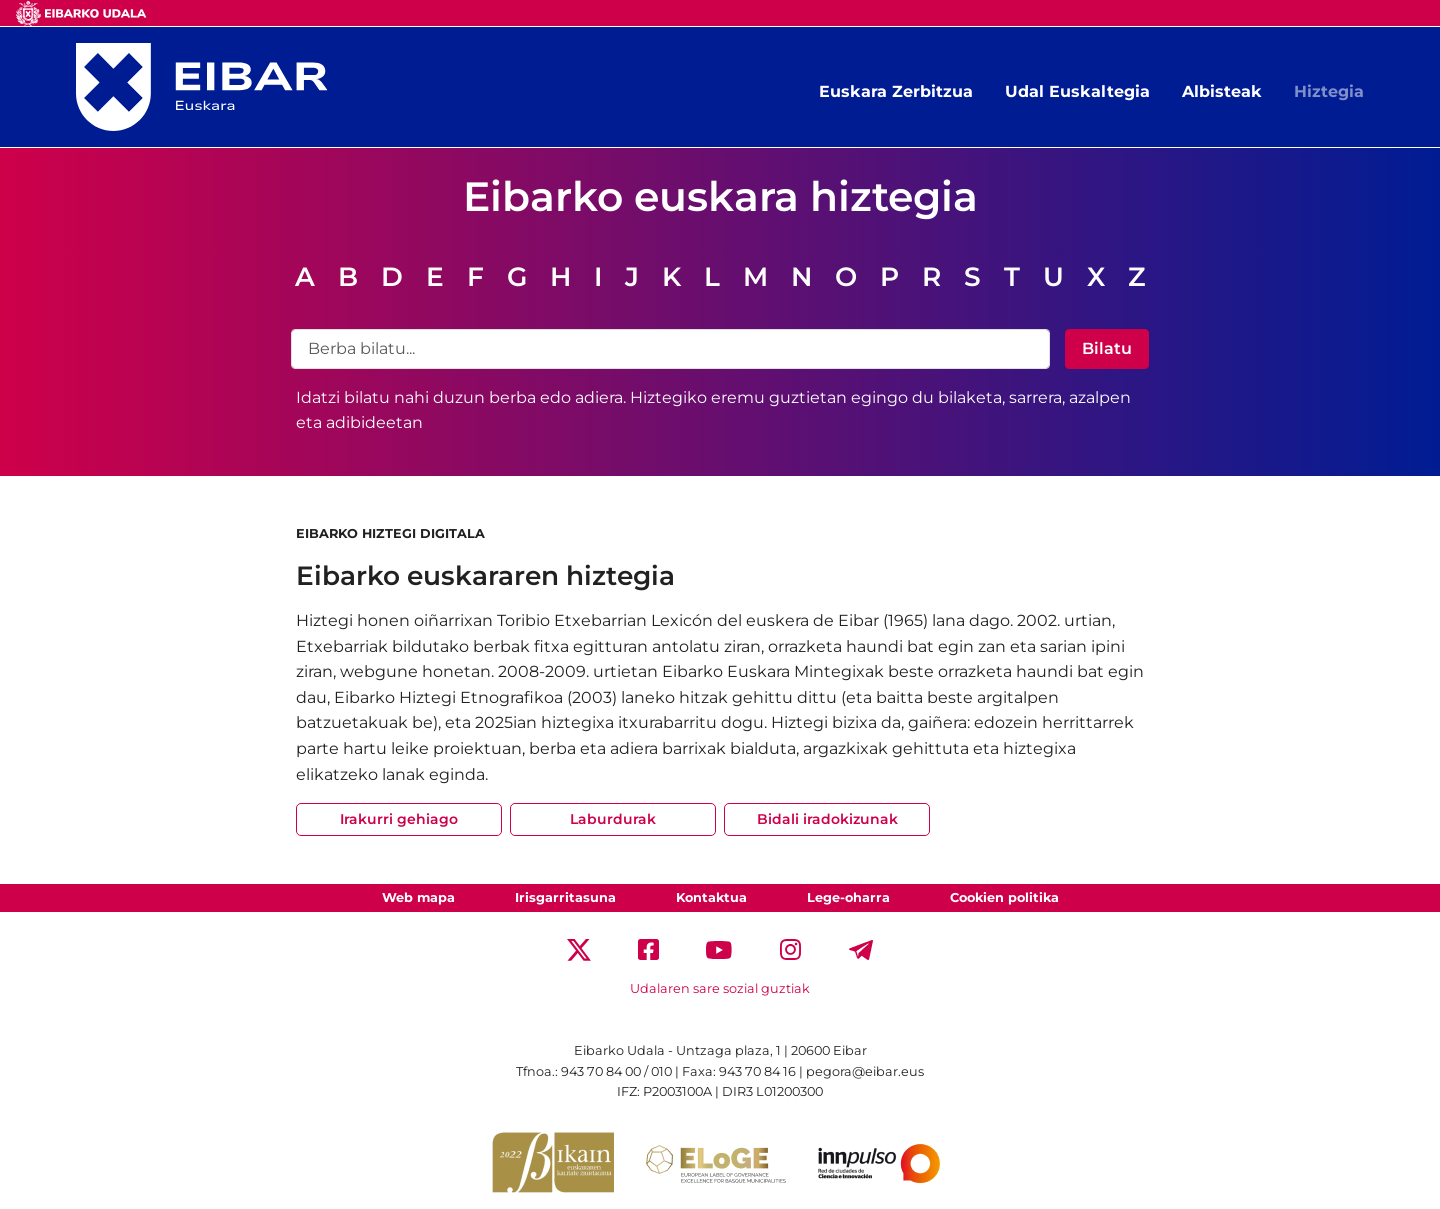 Image resolution: width=1440 pixels, height=1209 pixels. Describe the element at coordinates (720, 988) in the screenshot. I see `Udalaren sare sozial guztiak` at that location.